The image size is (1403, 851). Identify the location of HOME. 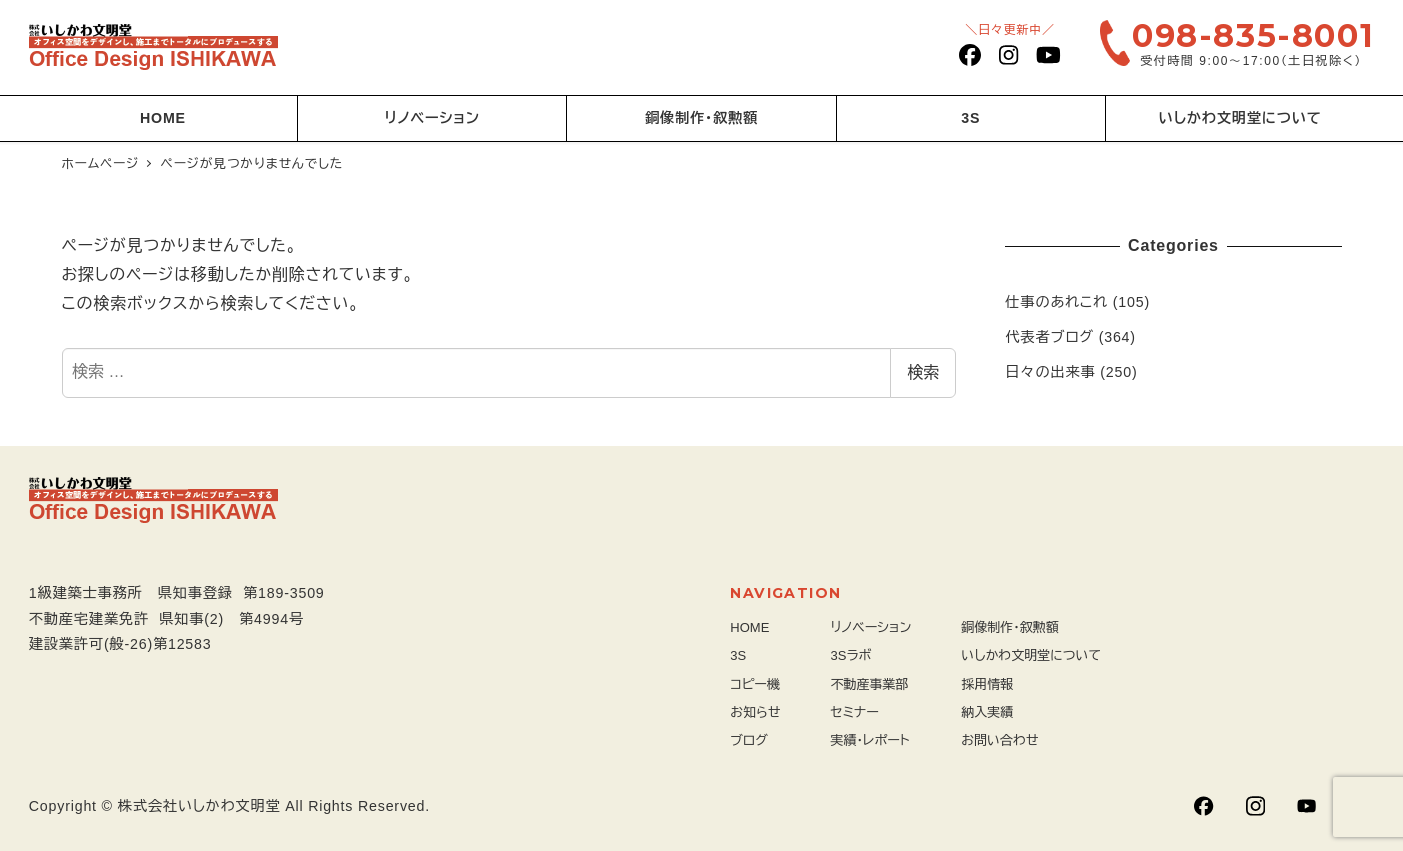
(749, 627).